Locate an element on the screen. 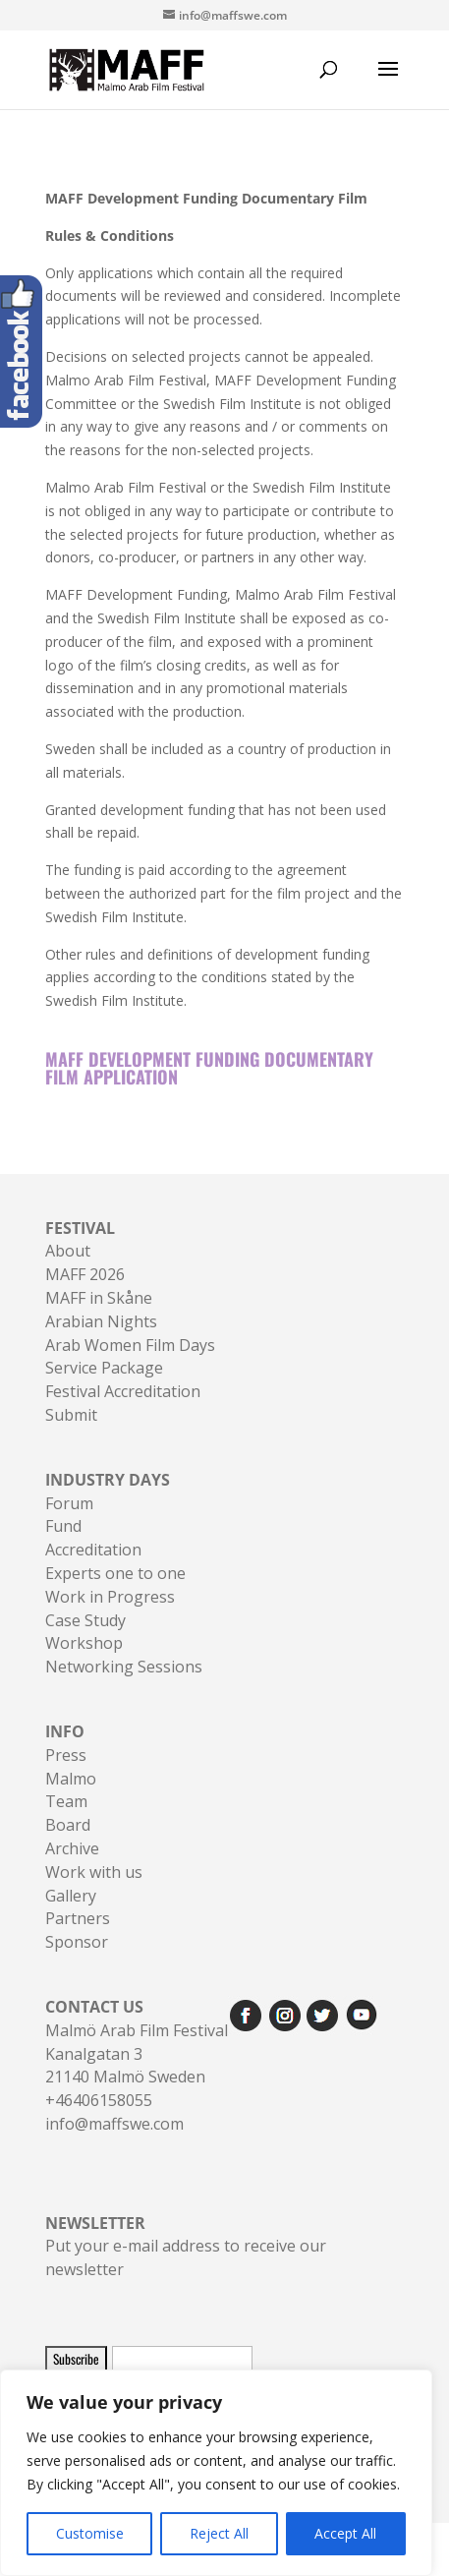  Board is located at coordinates (67, 1825).